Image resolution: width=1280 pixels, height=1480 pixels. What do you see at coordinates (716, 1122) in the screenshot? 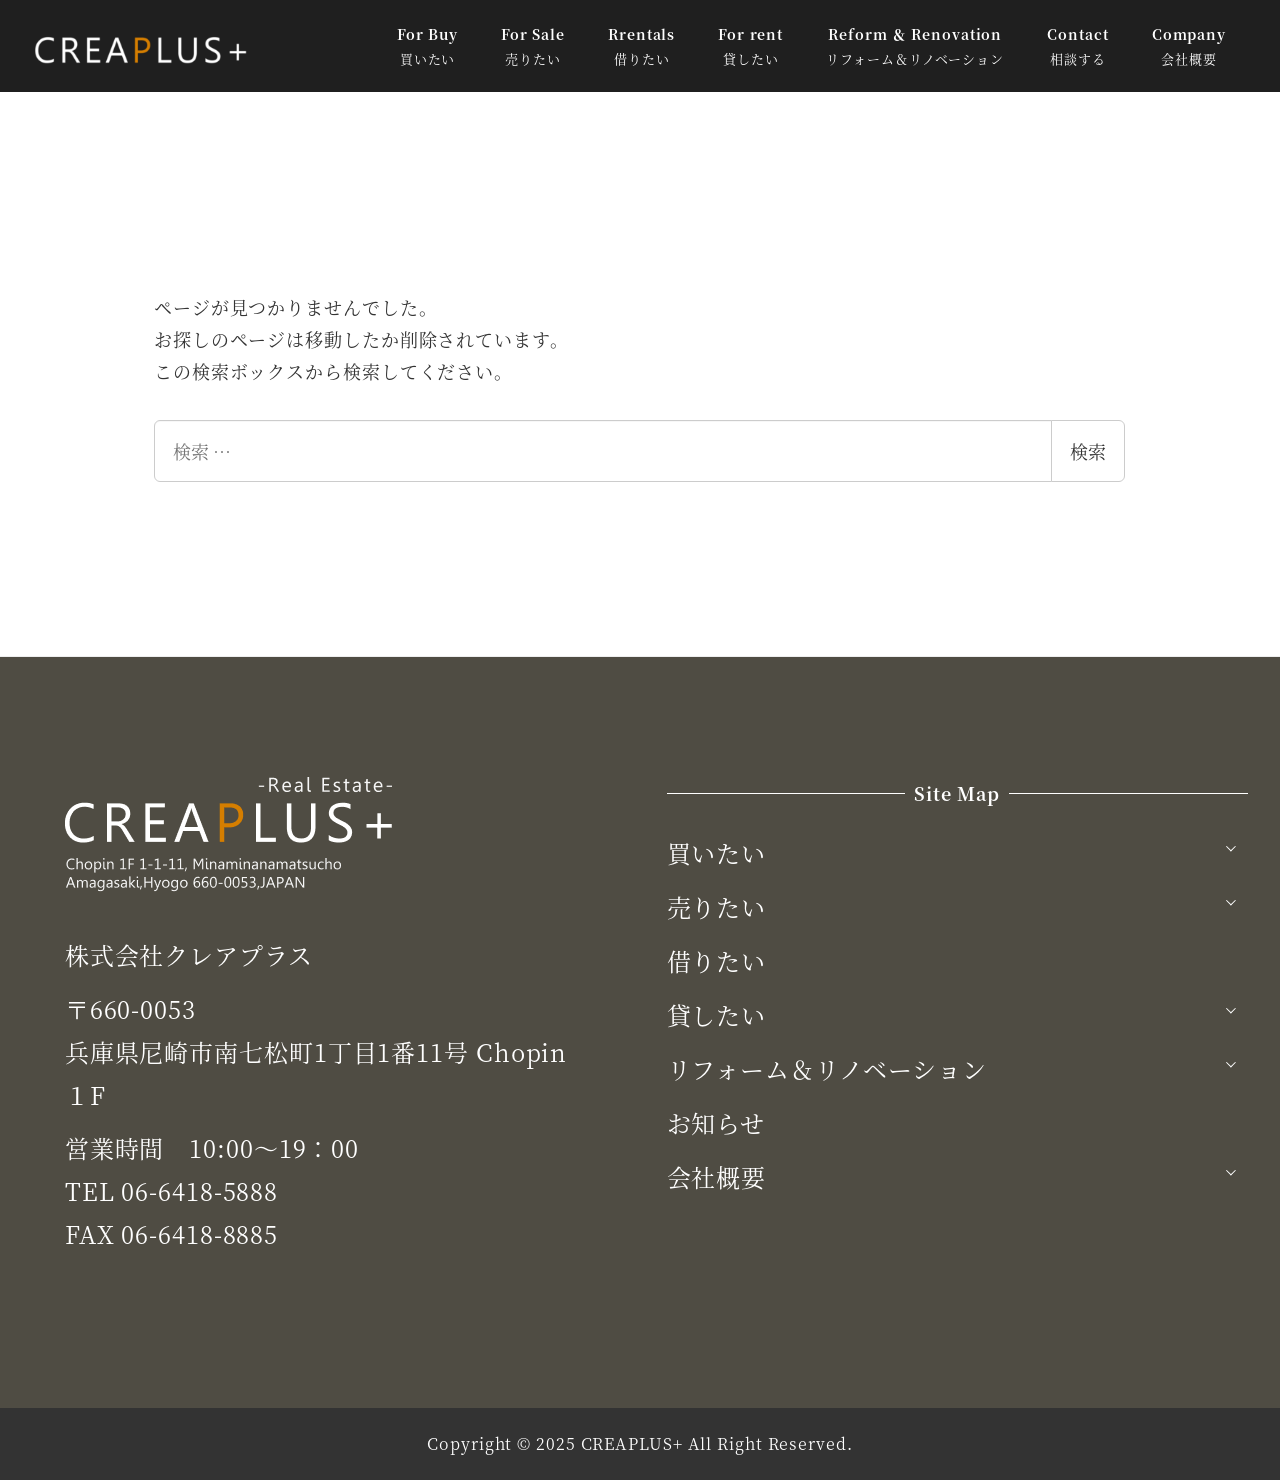
I see `お知らせ` at bounding box center [716, 1122].